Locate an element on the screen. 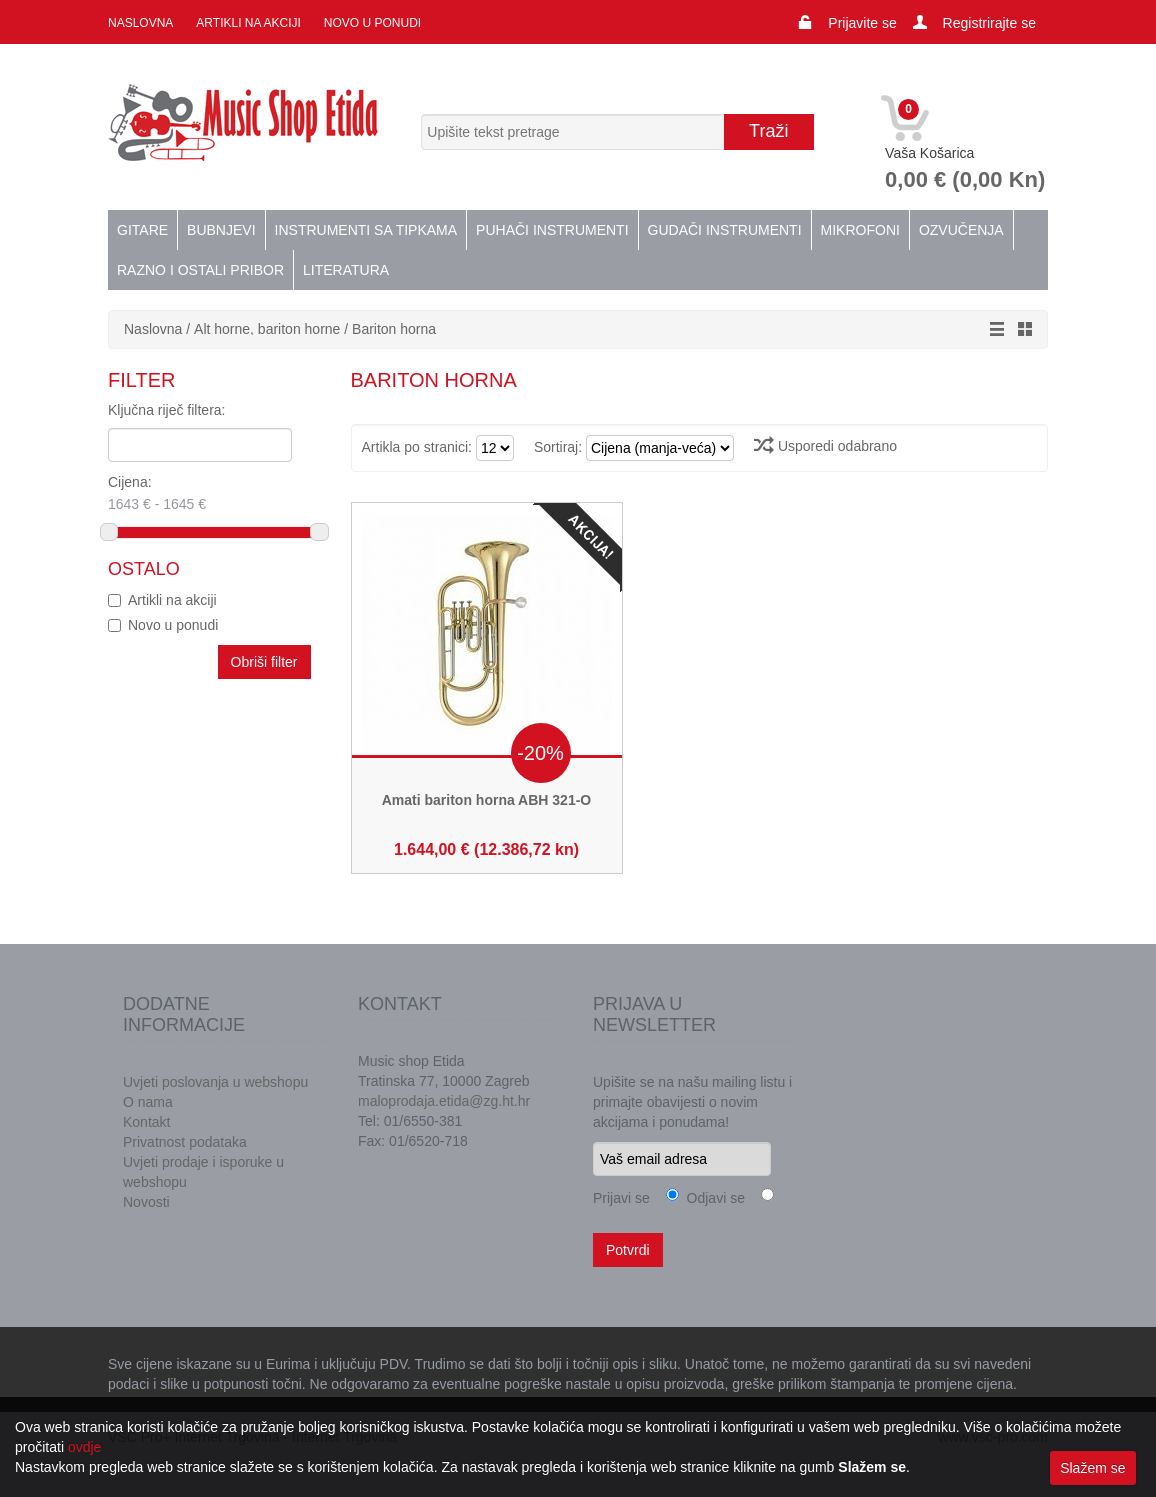  Novo u ponudi is located at coordinates (372, 23).